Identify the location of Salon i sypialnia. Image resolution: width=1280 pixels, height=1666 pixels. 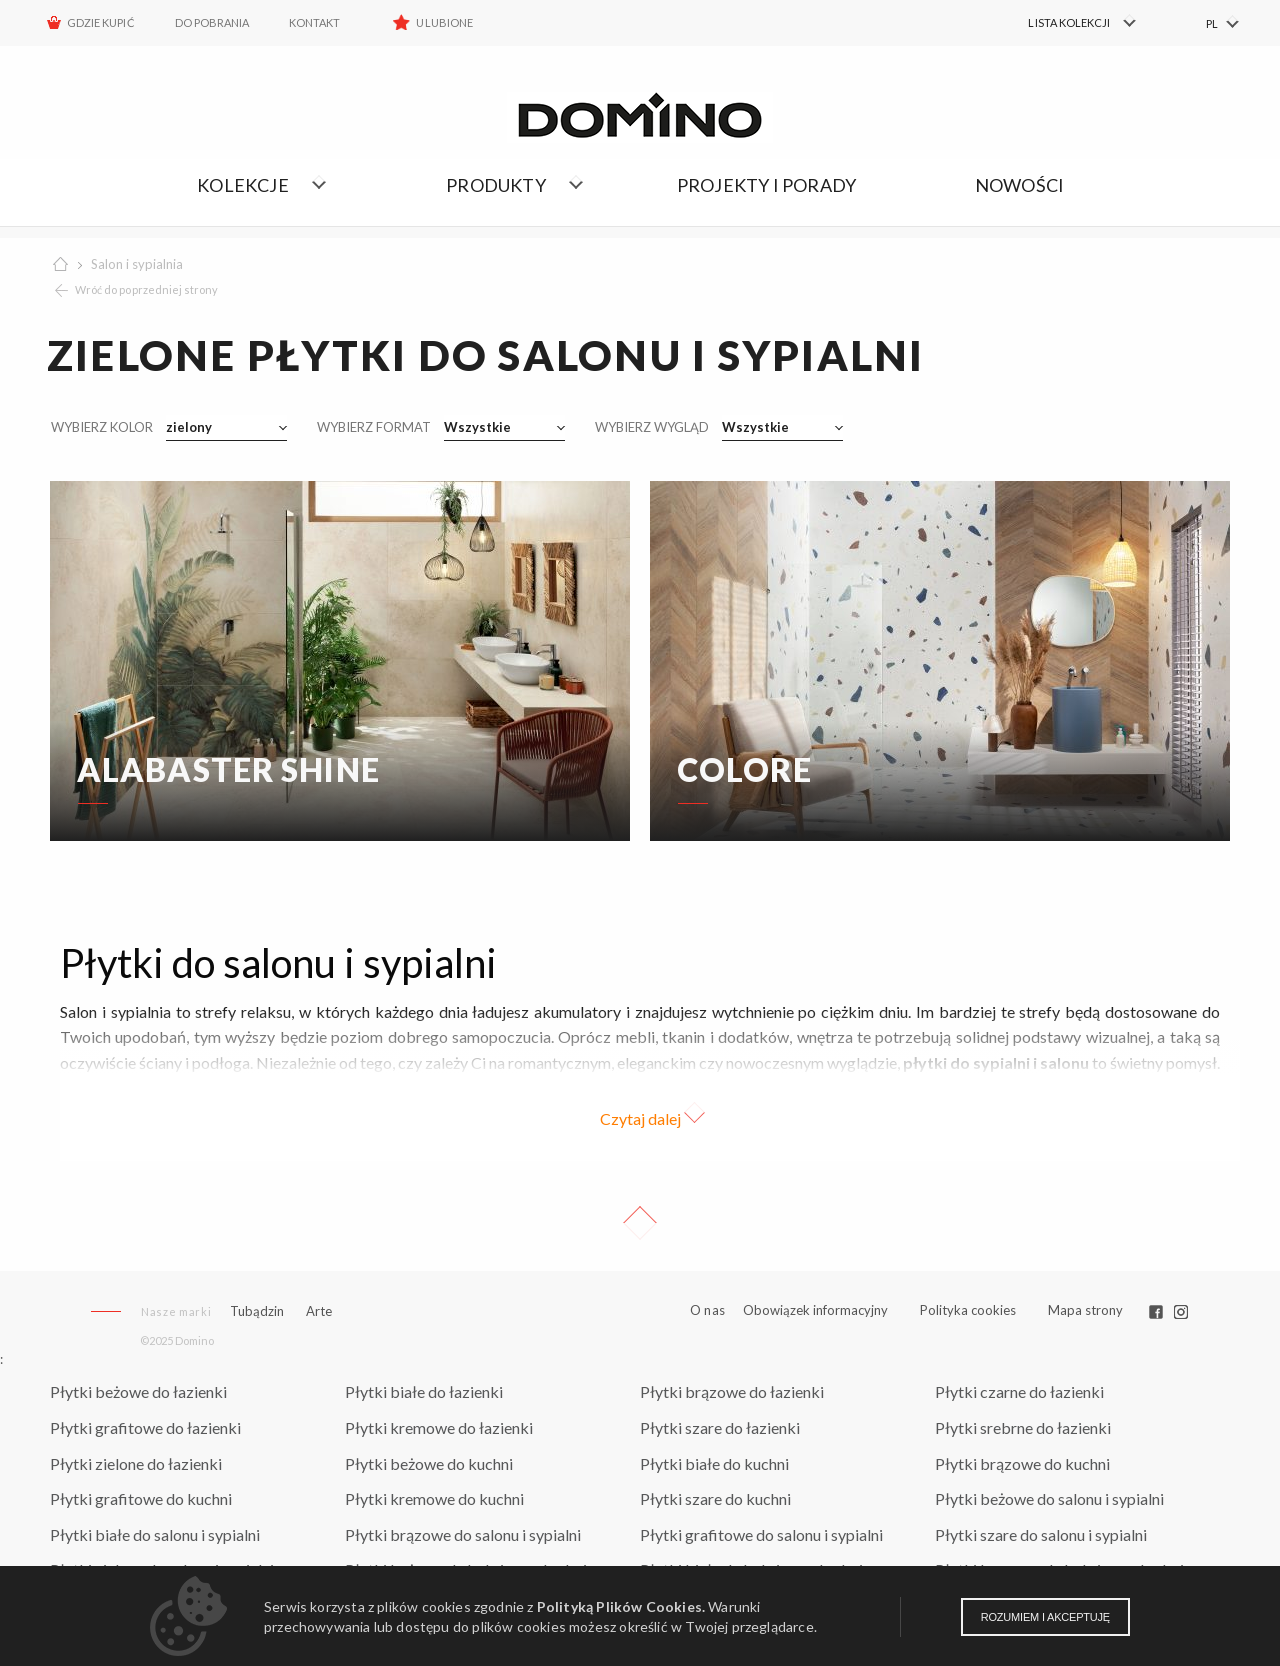
(137, 264).